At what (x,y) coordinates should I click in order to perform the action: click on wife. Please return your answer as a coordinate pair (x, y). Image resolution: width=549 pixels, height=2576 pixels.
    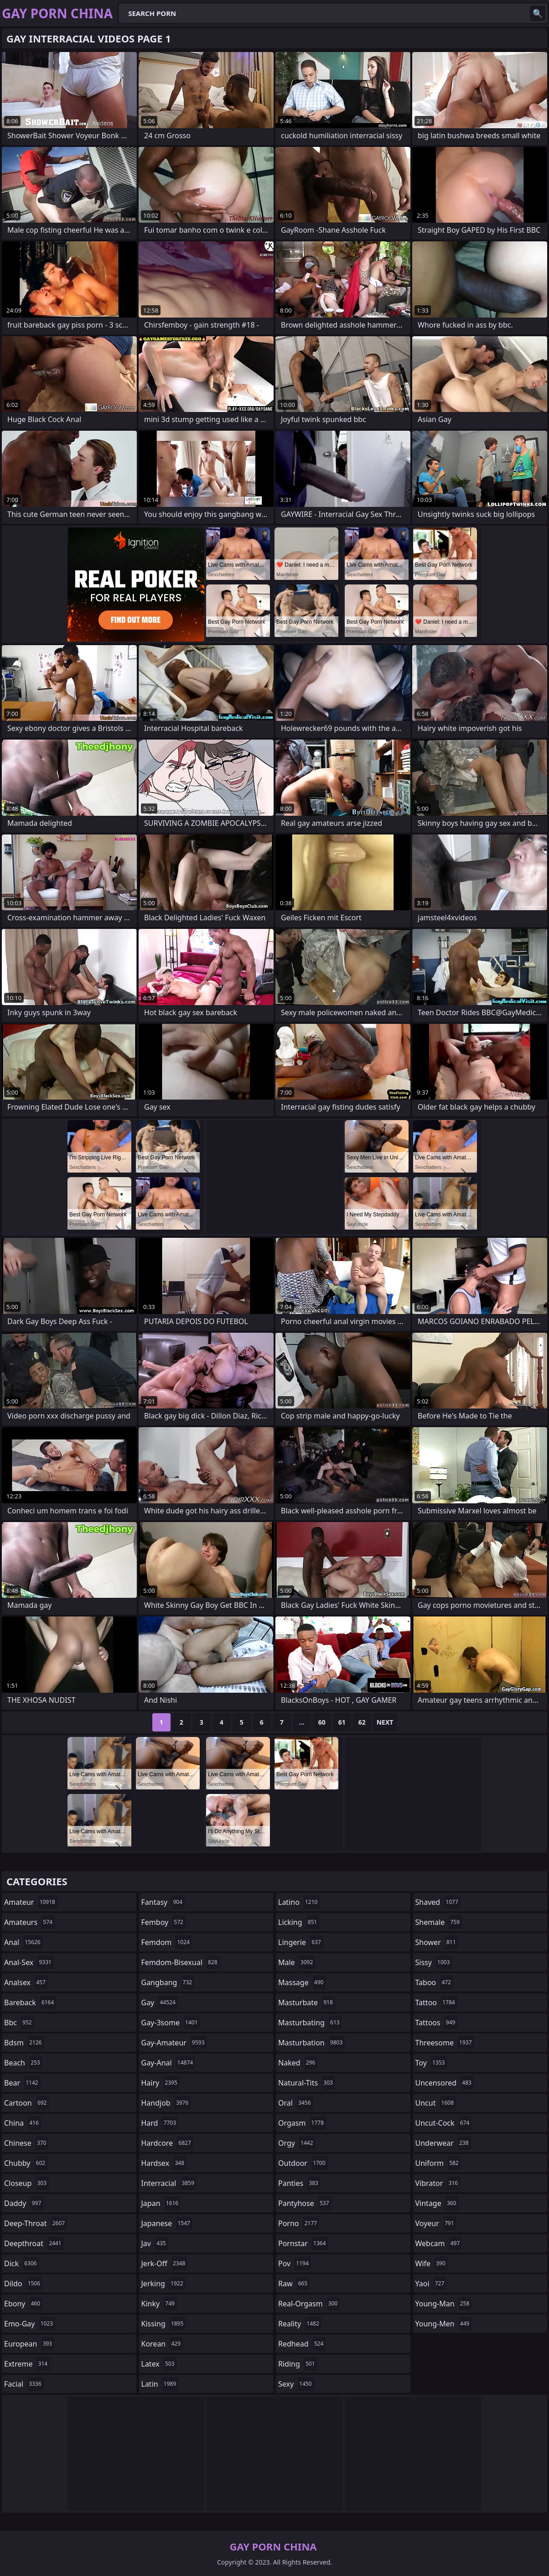
    Looking at the image, I should click on (431, 2263).